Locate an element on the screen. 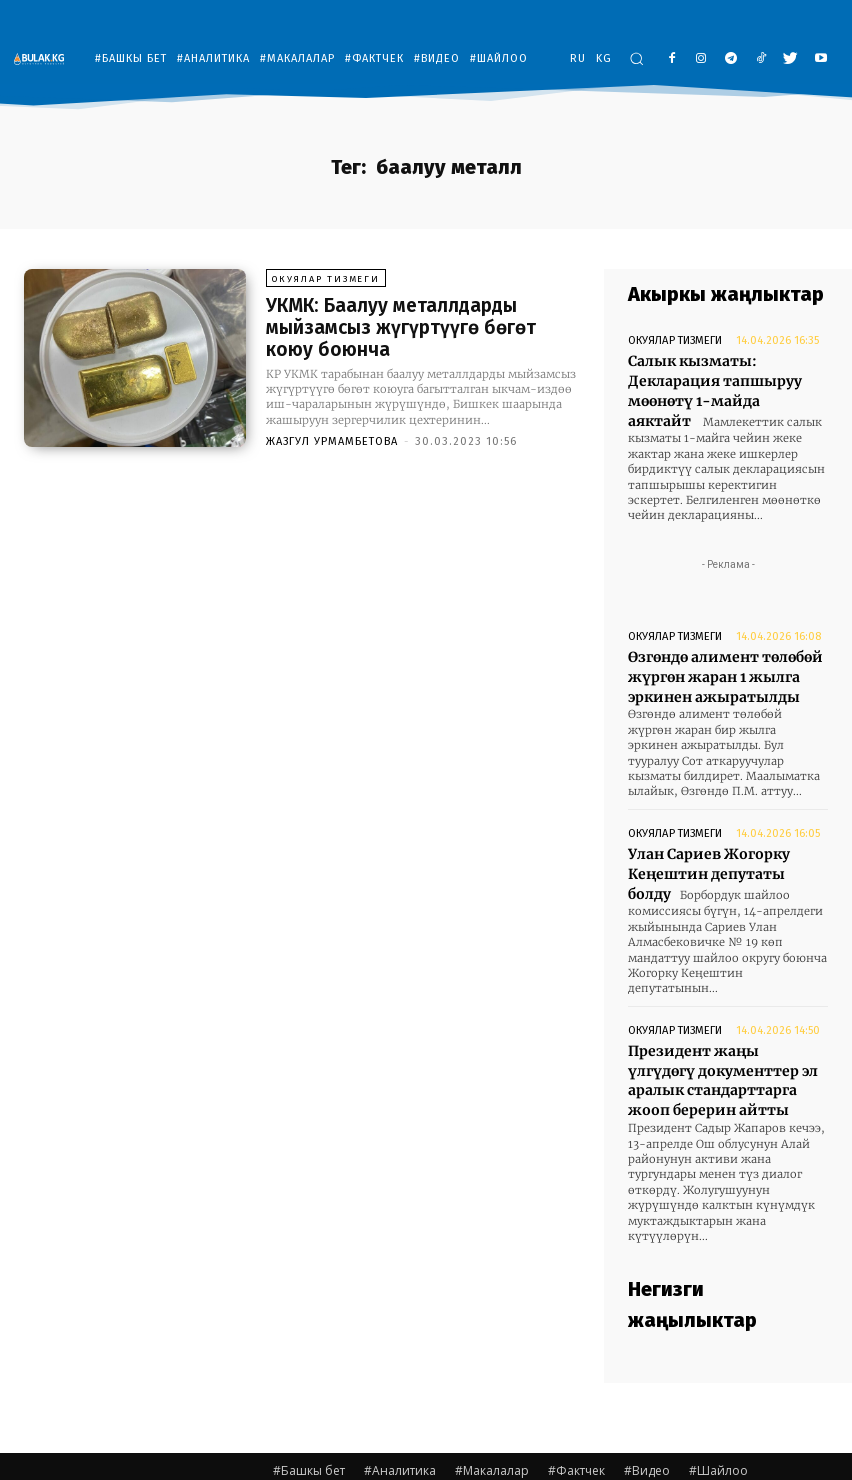  Президент жаңы үлгүдөгү документтер эл аралык стандарттарга жооп берерин айтты is located at coordinates (722, 1040).